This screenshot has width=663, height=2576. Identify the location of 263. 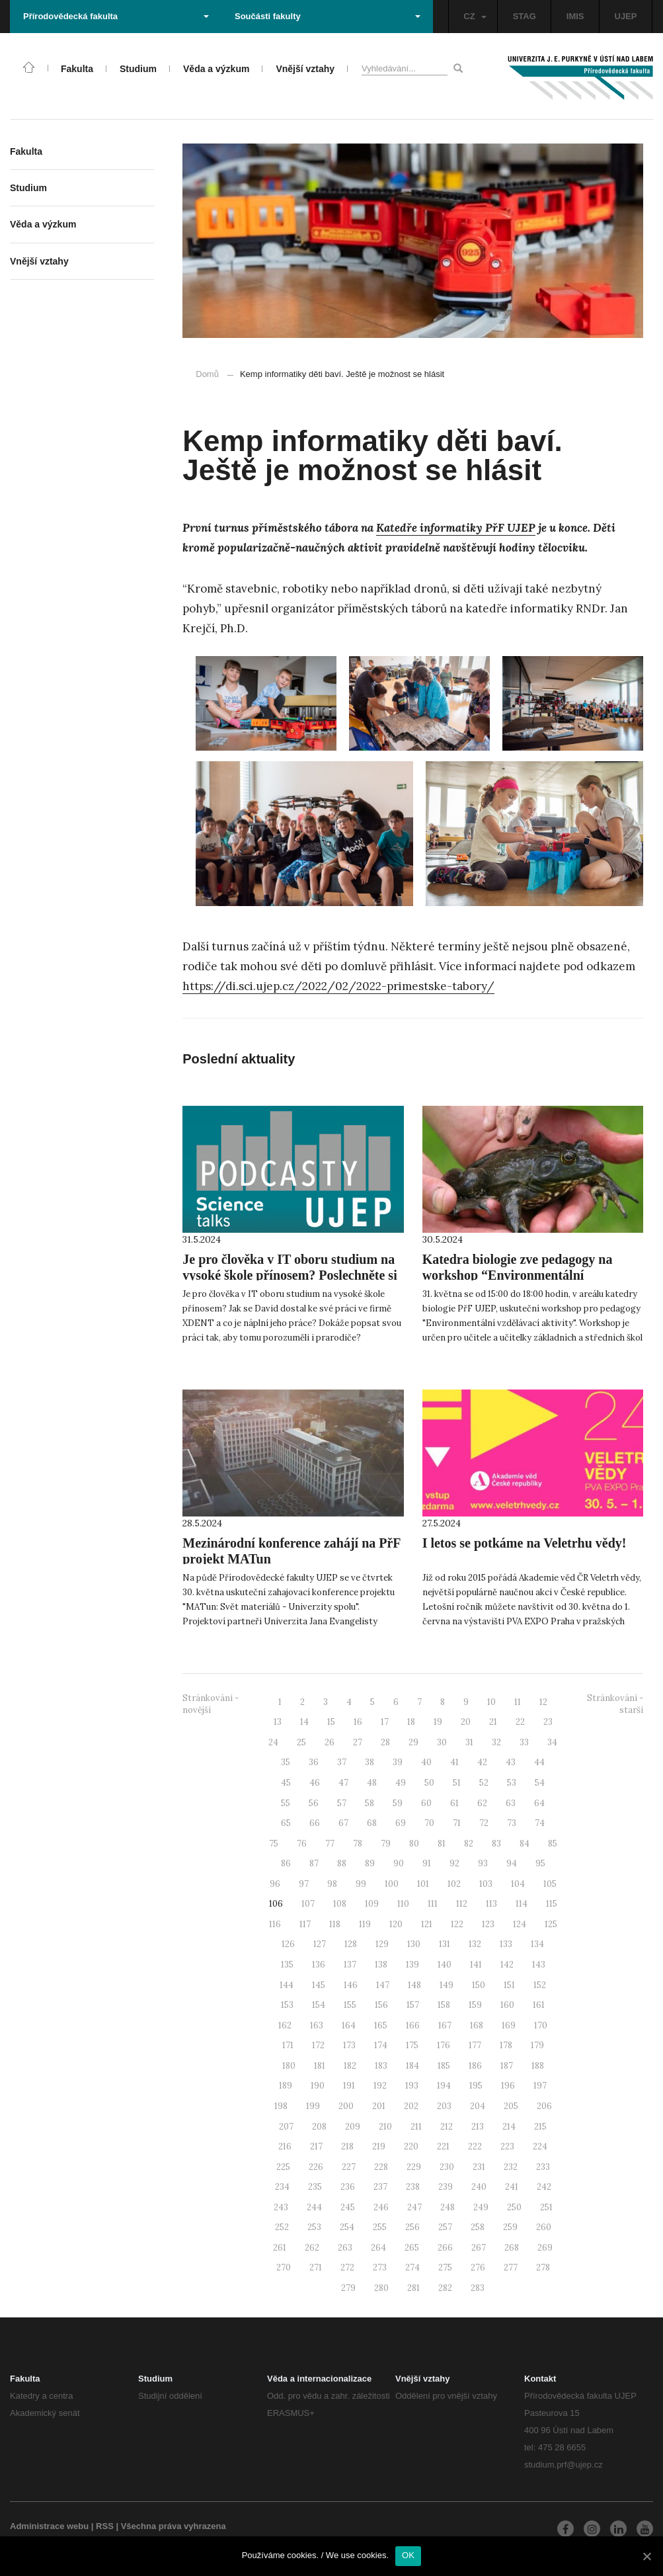
(345, 2247).